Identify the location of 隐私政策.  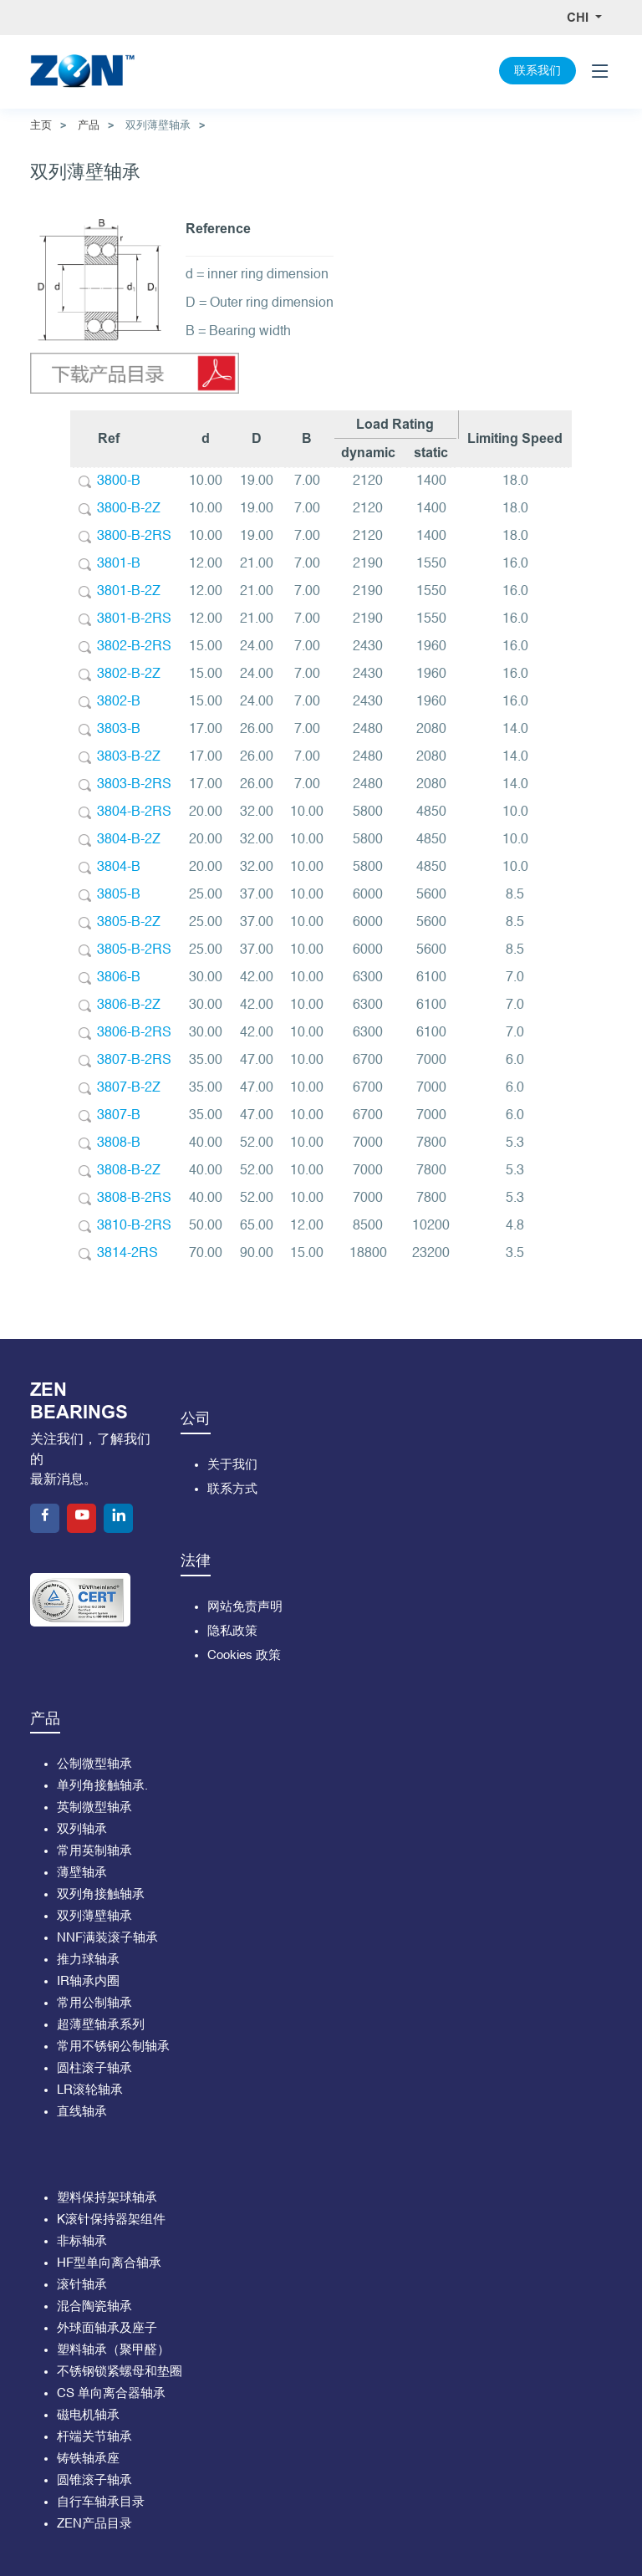
(232, 1631).